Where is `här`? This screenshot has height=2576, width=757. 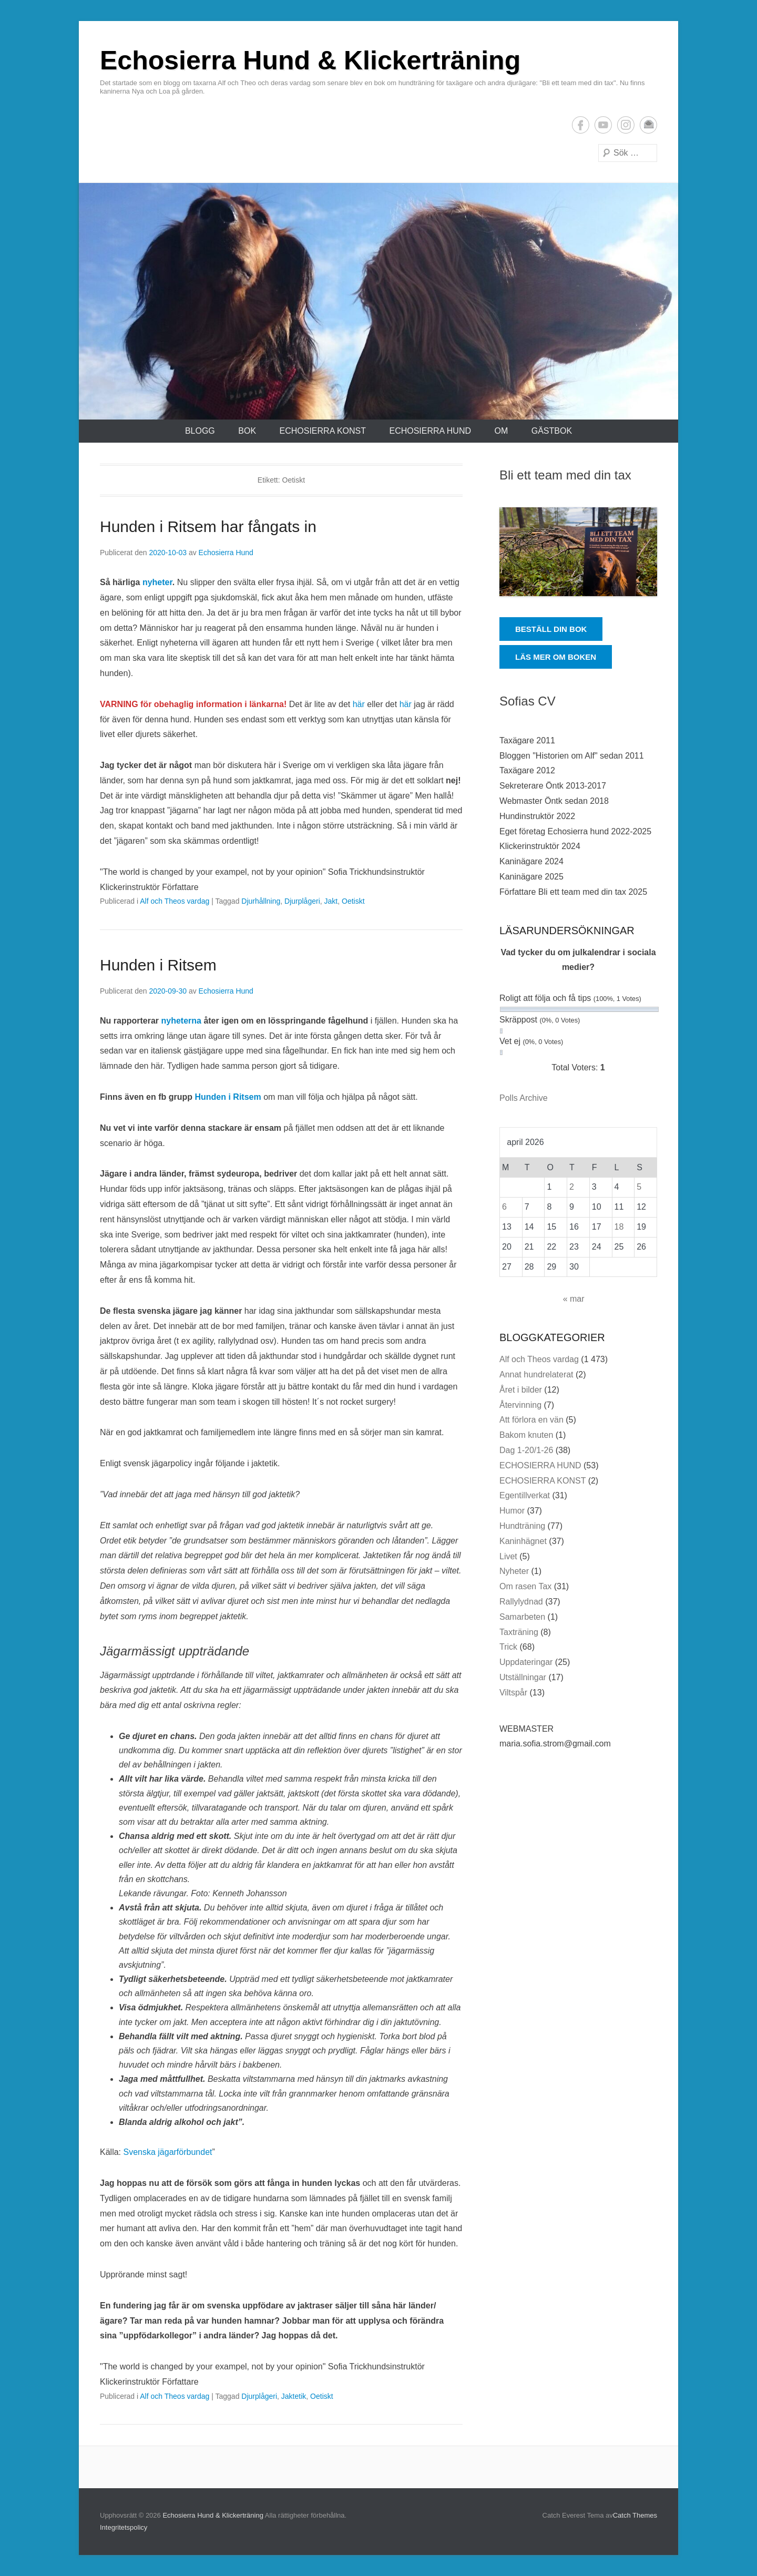
här is located at coordinates (359, 704).